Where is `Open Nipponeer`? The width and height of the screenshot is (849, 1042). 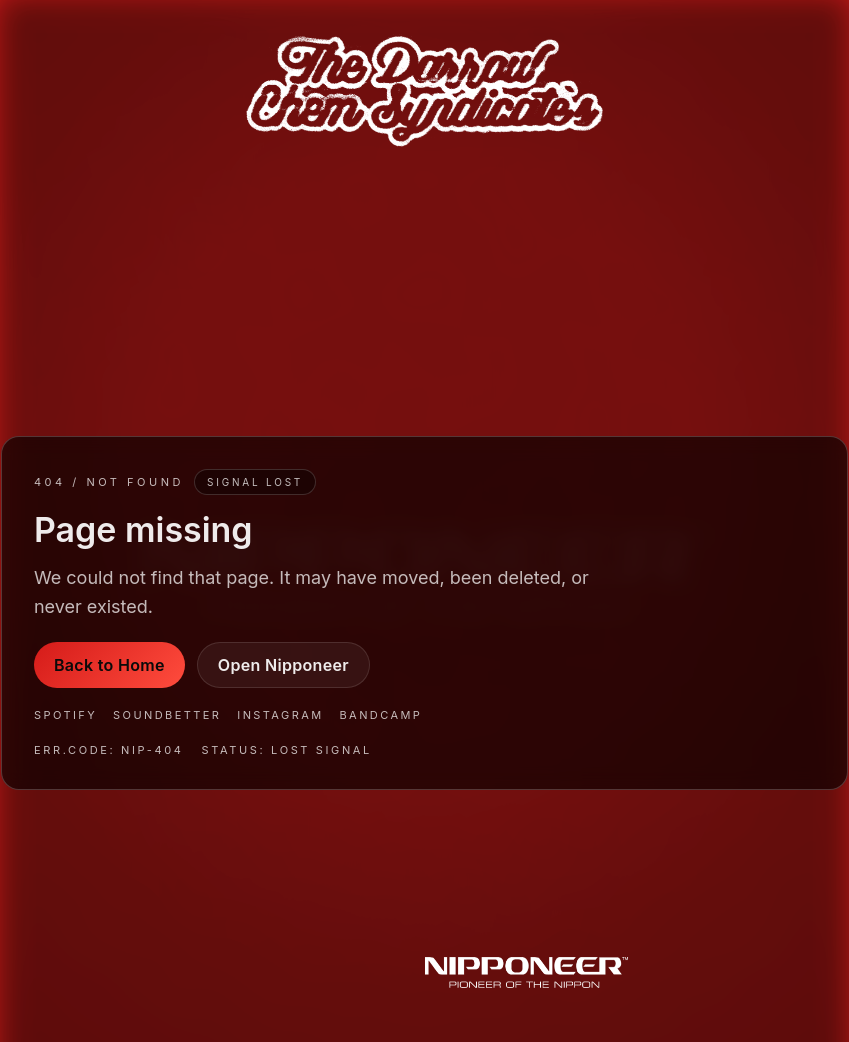
Open Nipponeer is located at coordinates (283, 665).